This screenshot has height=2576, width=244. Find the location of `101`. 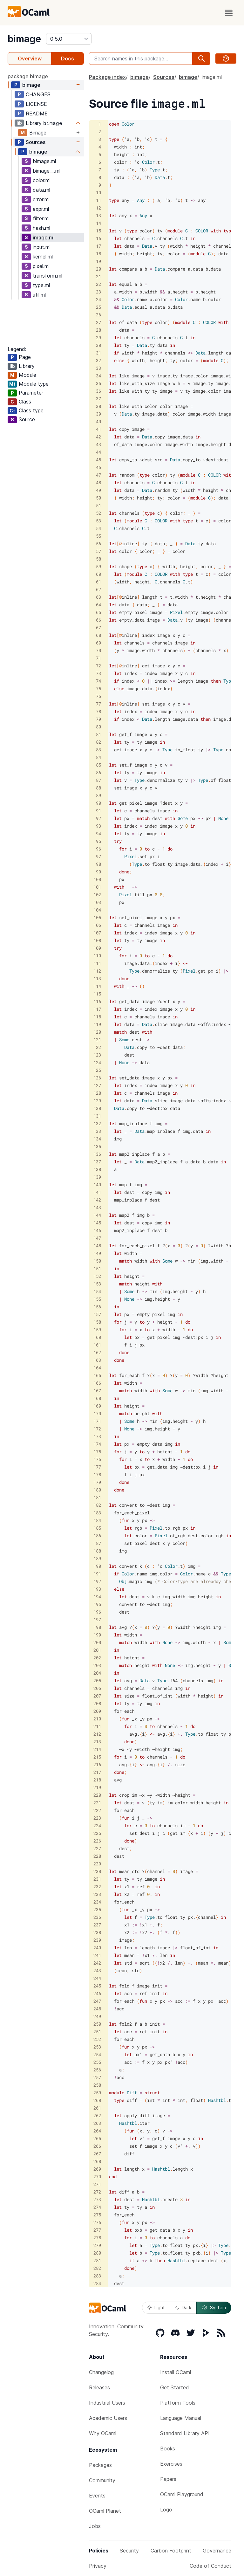

101 is located at coordinates (97, 887).